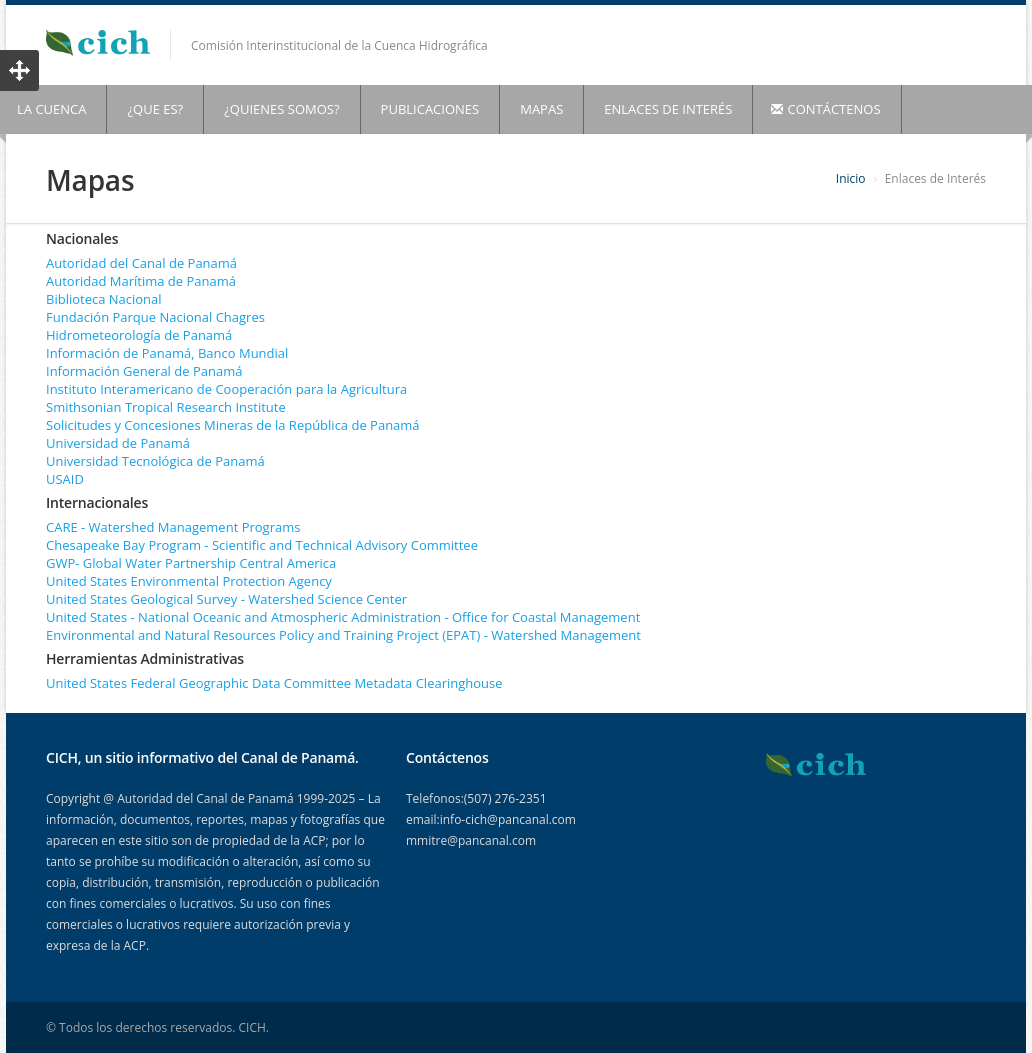  I want to click on Environmental and Natural Resources Policy and Training Project (EPAT) - Watershed Management, so click(343, 635).